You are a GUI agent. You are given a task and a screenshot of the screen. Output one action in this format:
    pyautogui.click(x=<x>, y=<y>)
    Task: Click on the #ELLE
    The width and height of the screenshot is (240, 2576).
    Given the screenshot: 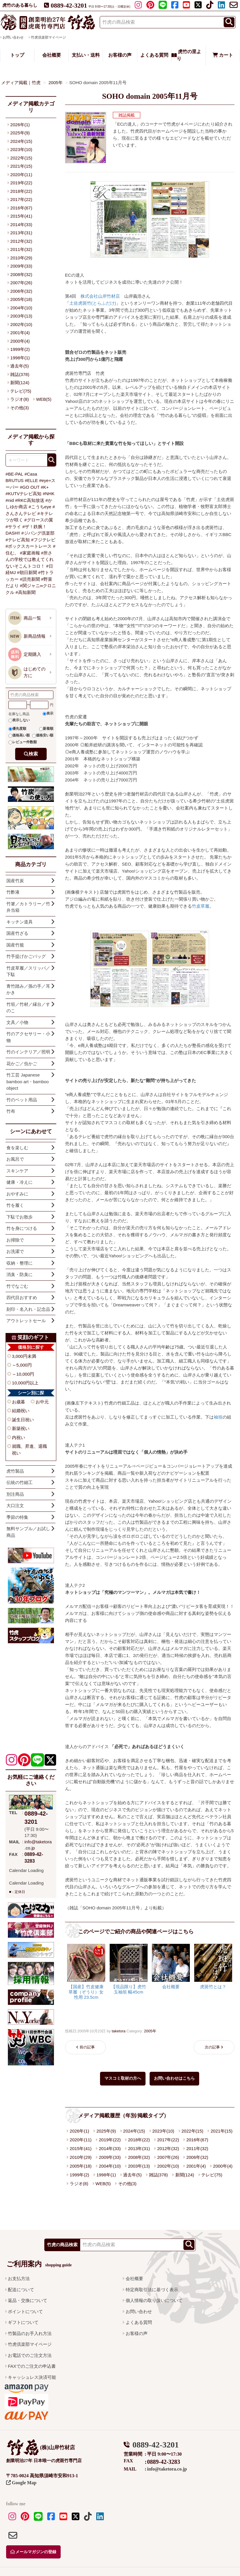 What is the action you would take?
    pyautogui.click(x=31, y=480)
    